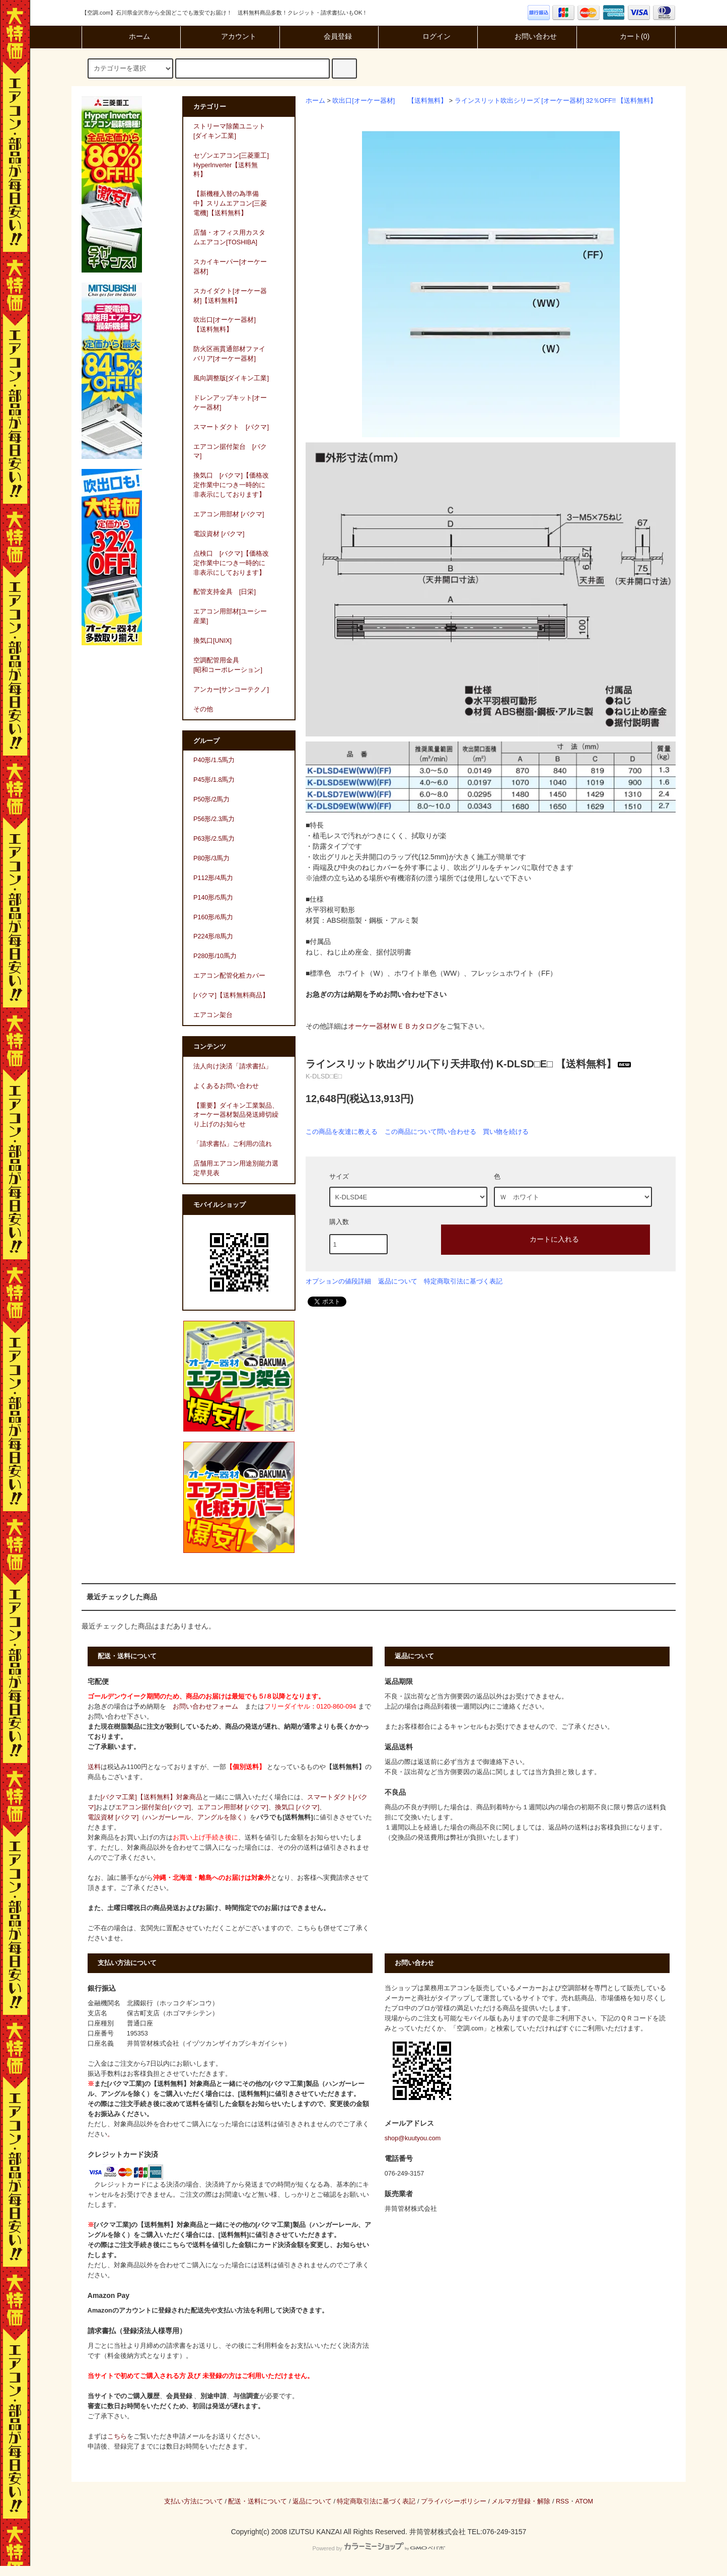  What do you see at coordinates (556, 100) in the screenshot?
I see `ラインスリット吹出シリーズ [オーケー器材] 32％OFF!! 【送料無料】` at bounding box center [556, 100].